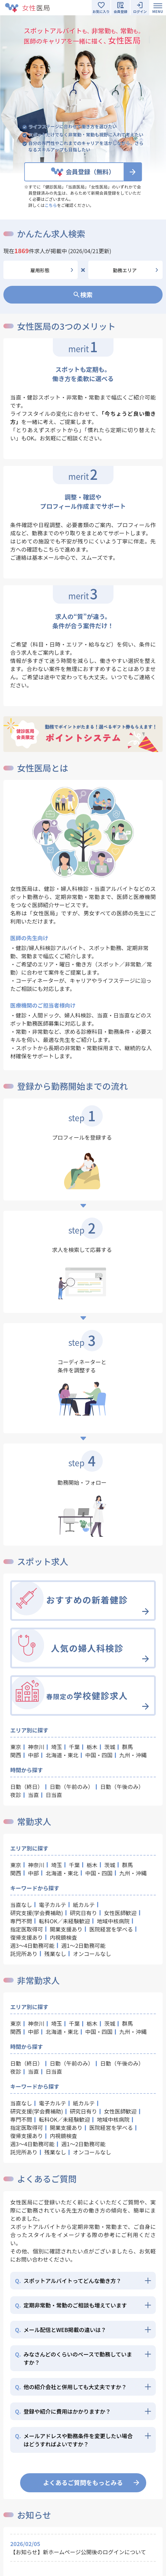  Describe the element at coordinates (92, 1747) in the screenshot. I see `栃木` at that location.